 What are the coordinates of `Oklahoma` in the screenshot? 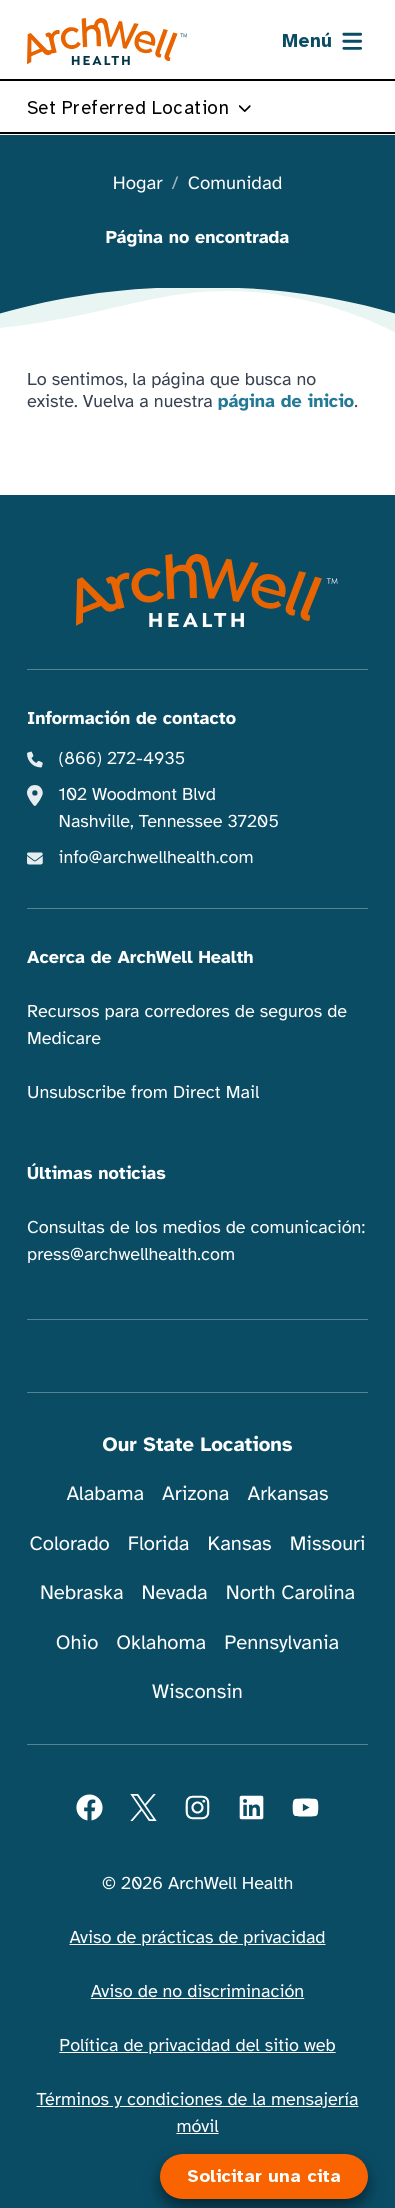 It's located at (161, 1642).